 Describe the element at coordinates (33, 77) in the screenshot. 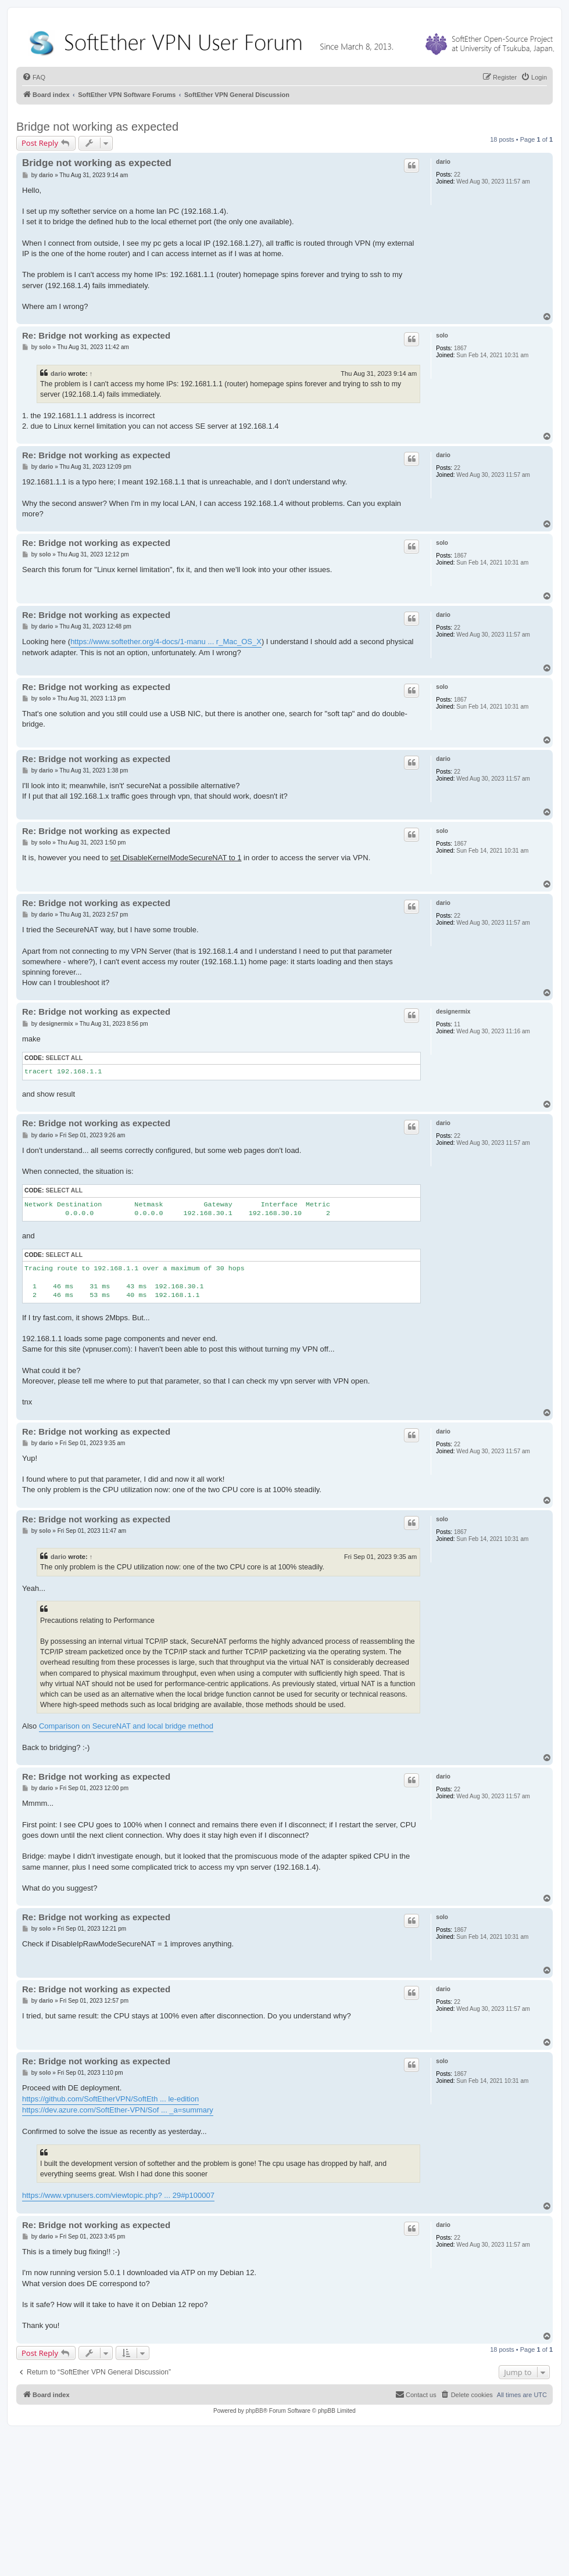

I see `[menuitem]` at that location.